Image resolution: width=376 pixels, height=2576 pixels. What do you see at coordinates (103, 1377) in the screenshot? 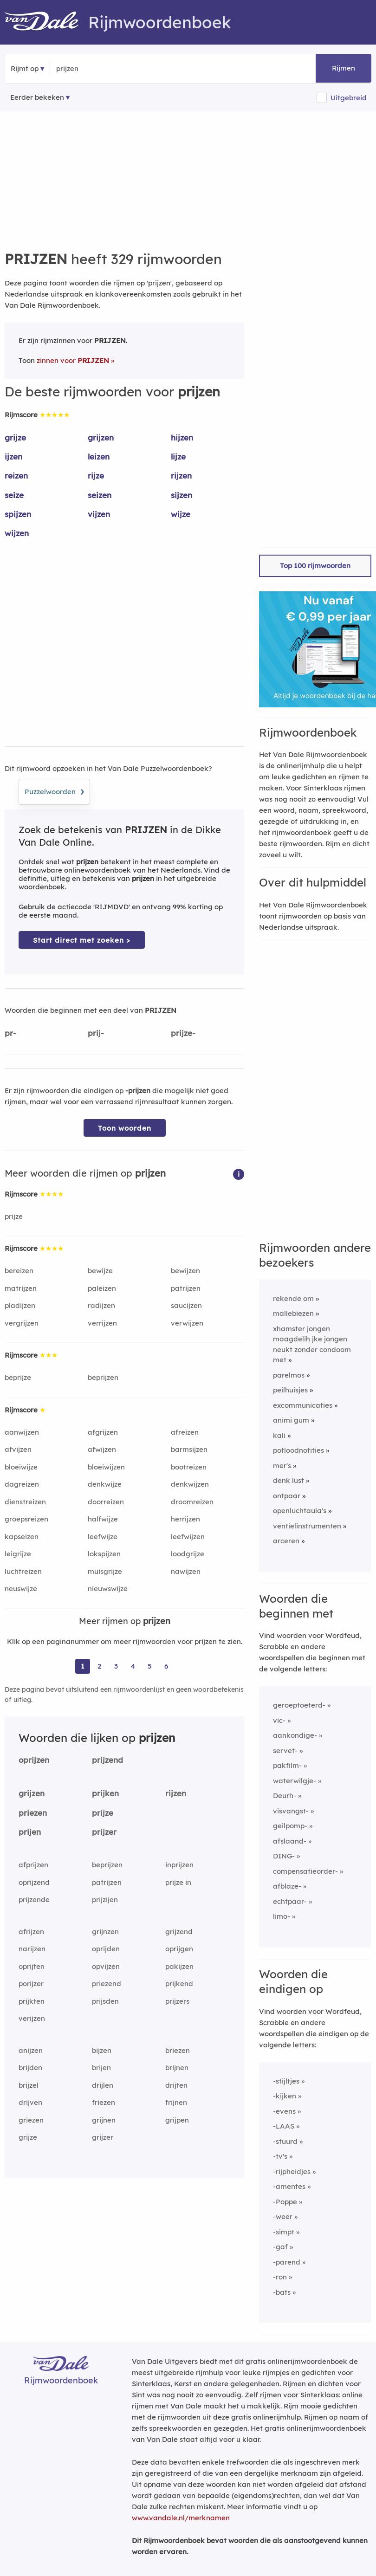
I see `beprijzen [Rijmwoord: beprijzen]` at bounding box center [103, 1377].